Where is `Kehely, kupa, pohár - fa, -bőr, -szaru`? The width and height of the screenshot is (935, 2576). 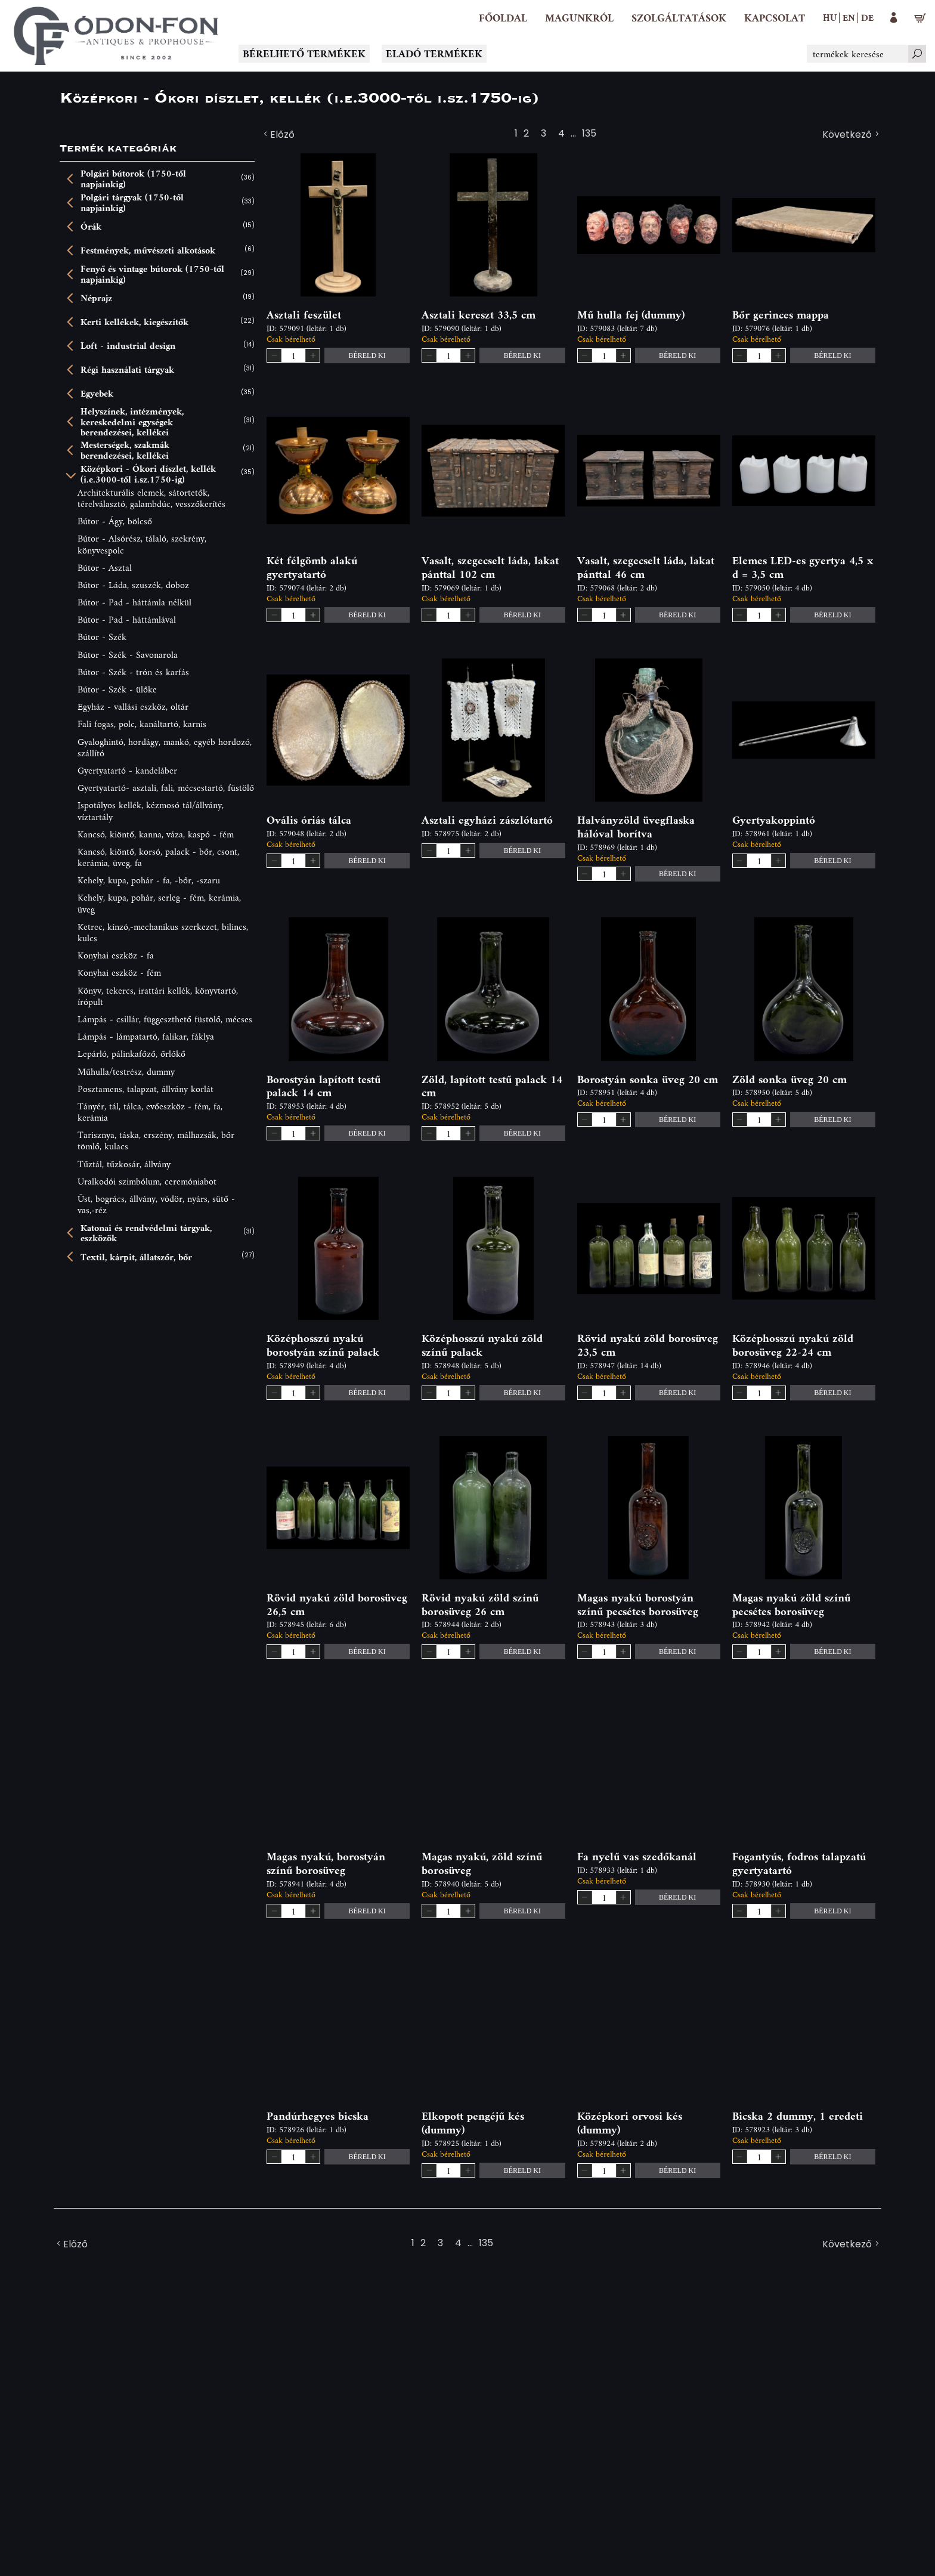
Kehely, kupa, pohár - fa, -bőr, -szaru is located at coordinates (149, 880).